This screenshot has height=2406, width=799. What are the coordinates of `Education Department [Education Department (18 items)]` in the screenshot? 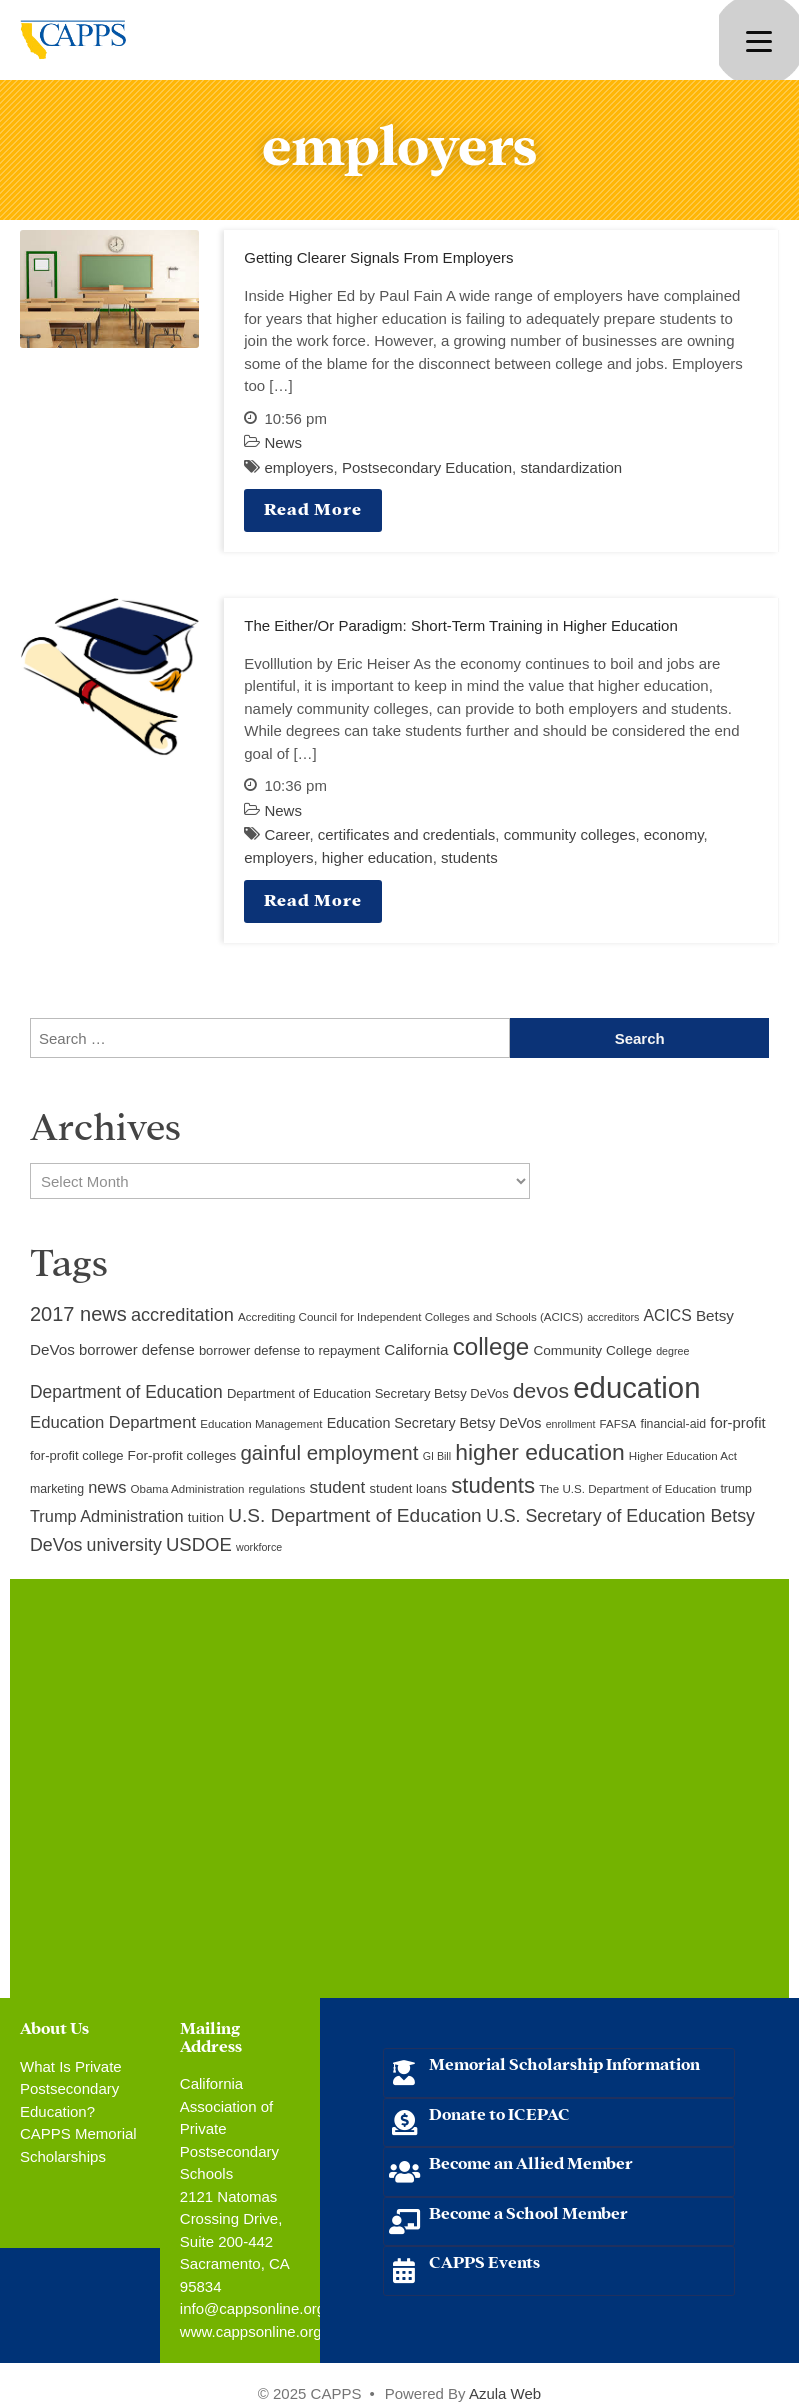 It's located at (113, 1422).